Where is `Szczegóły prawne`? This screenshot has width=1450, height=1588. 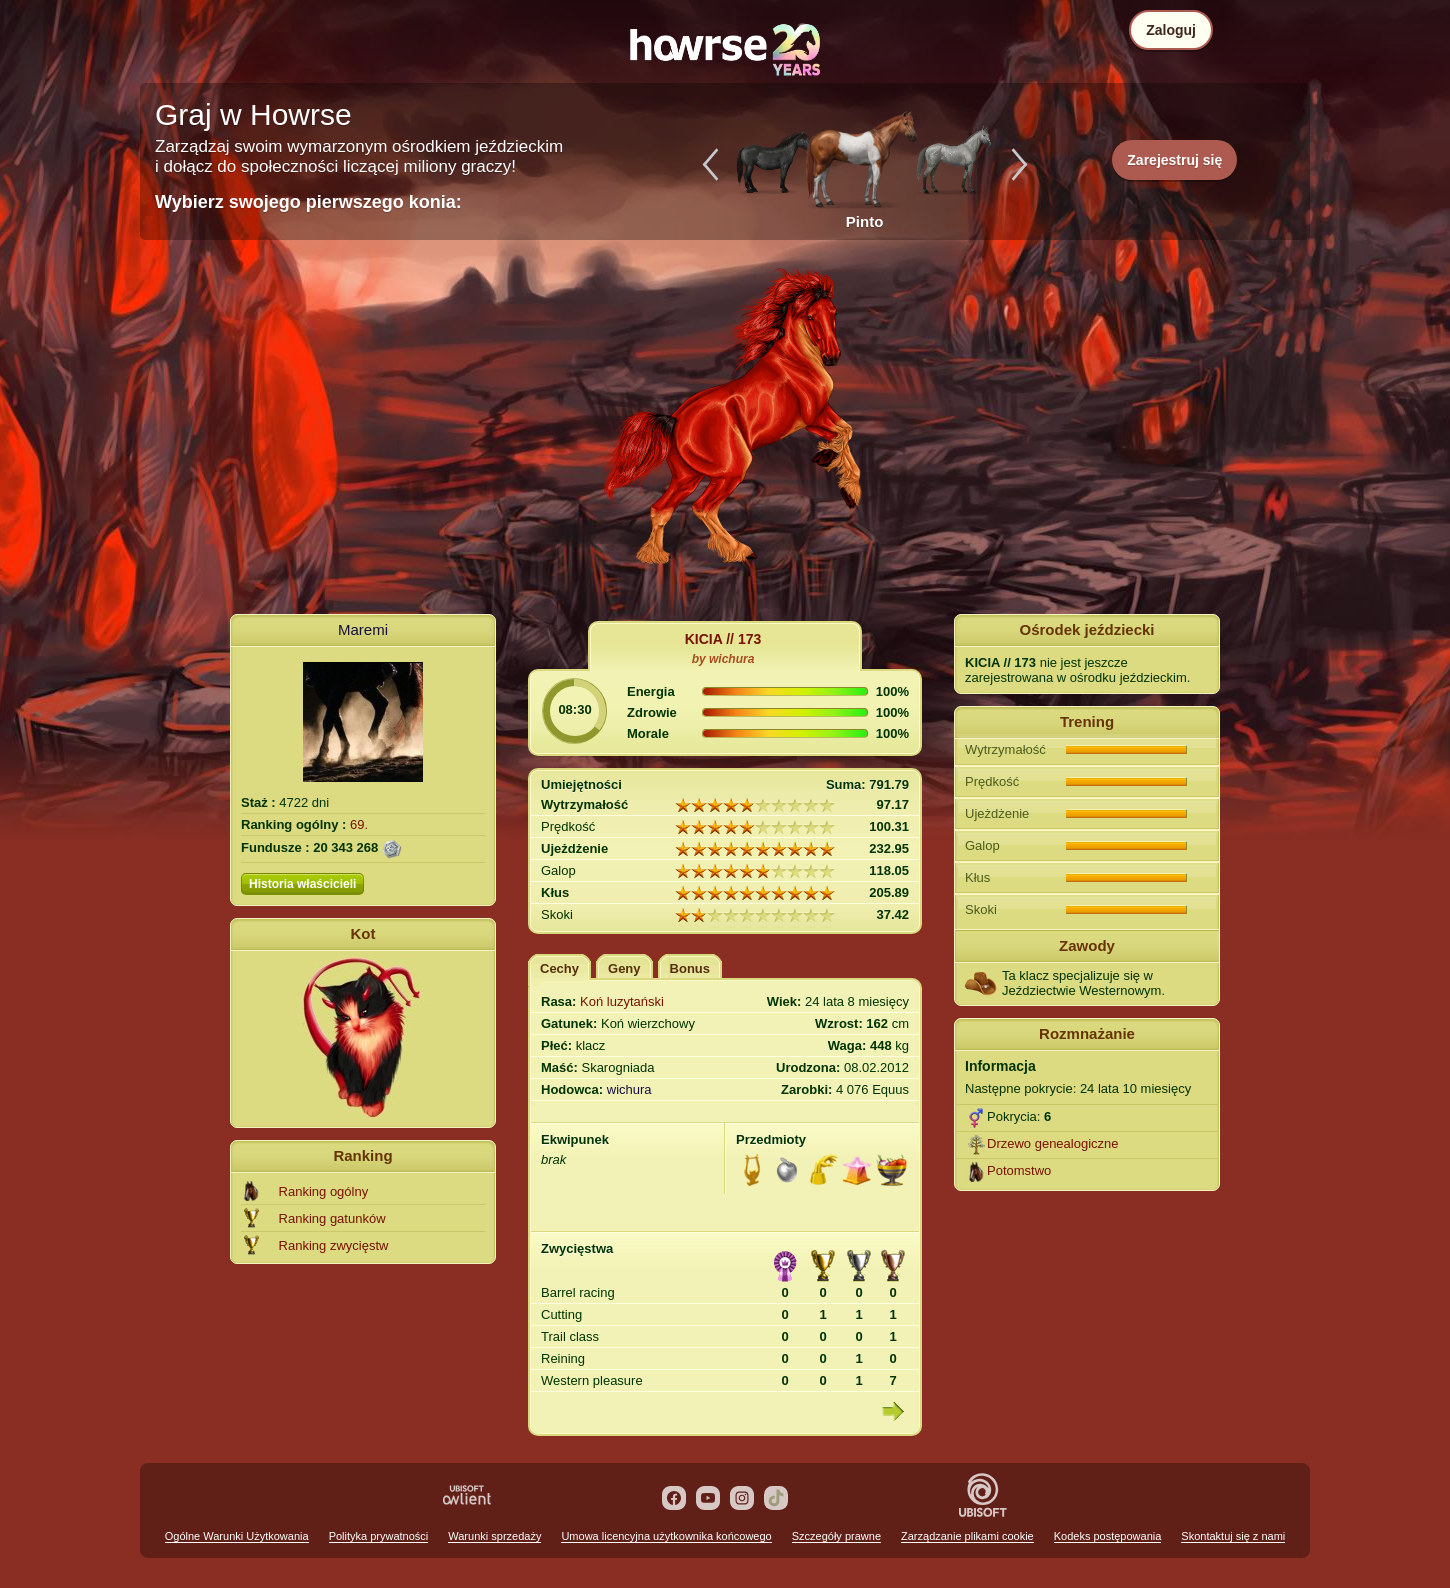
Szczegóły prawne is located at coordinates (836, 1536).